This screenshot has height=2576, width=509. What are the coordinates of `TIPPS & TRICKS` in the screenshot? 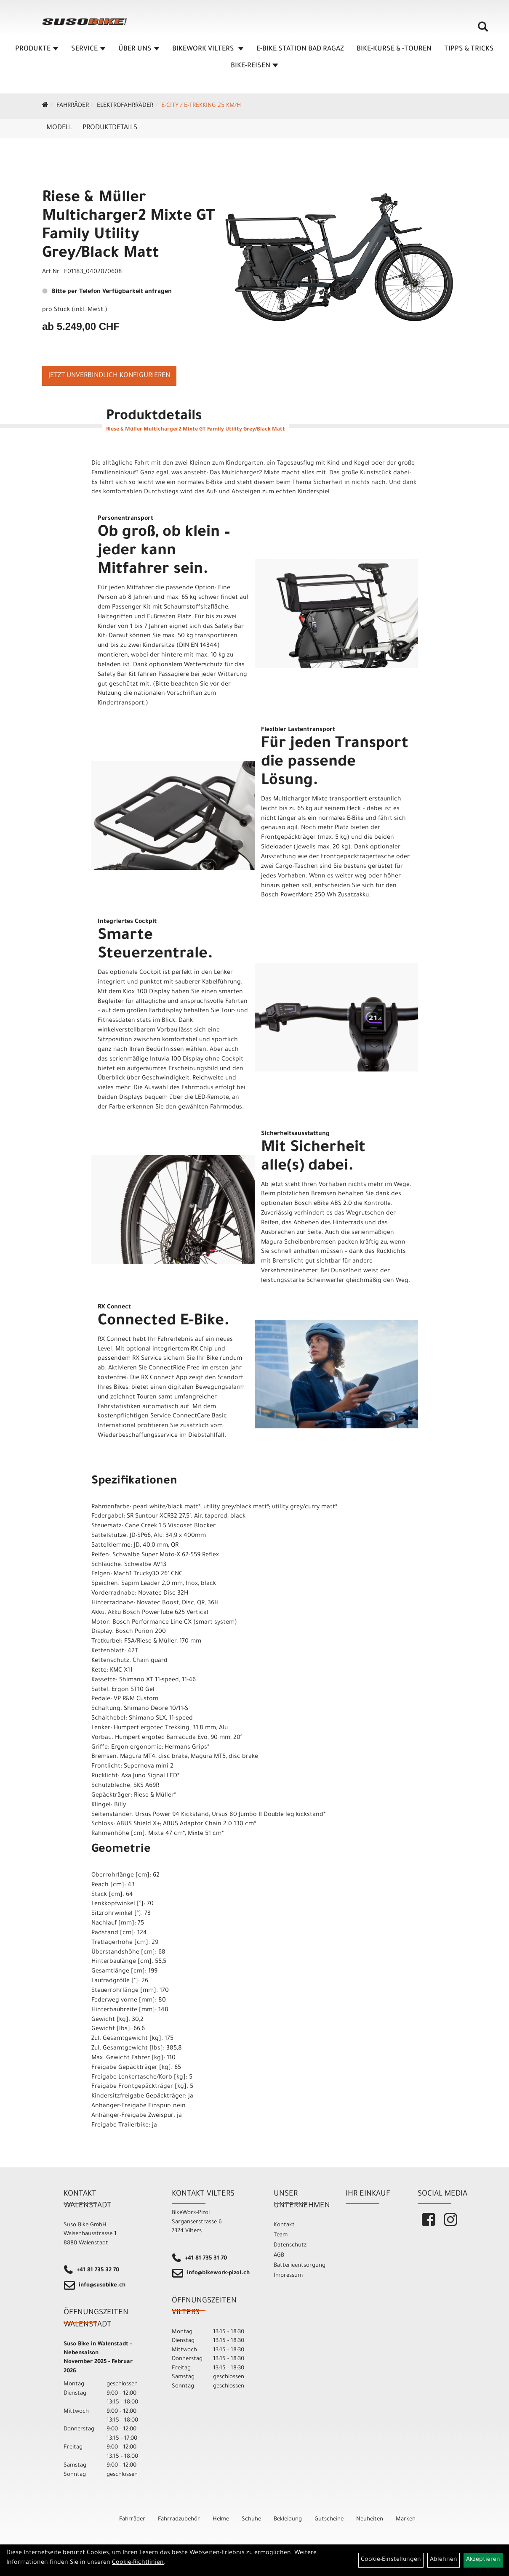 It's located at (469, 49).